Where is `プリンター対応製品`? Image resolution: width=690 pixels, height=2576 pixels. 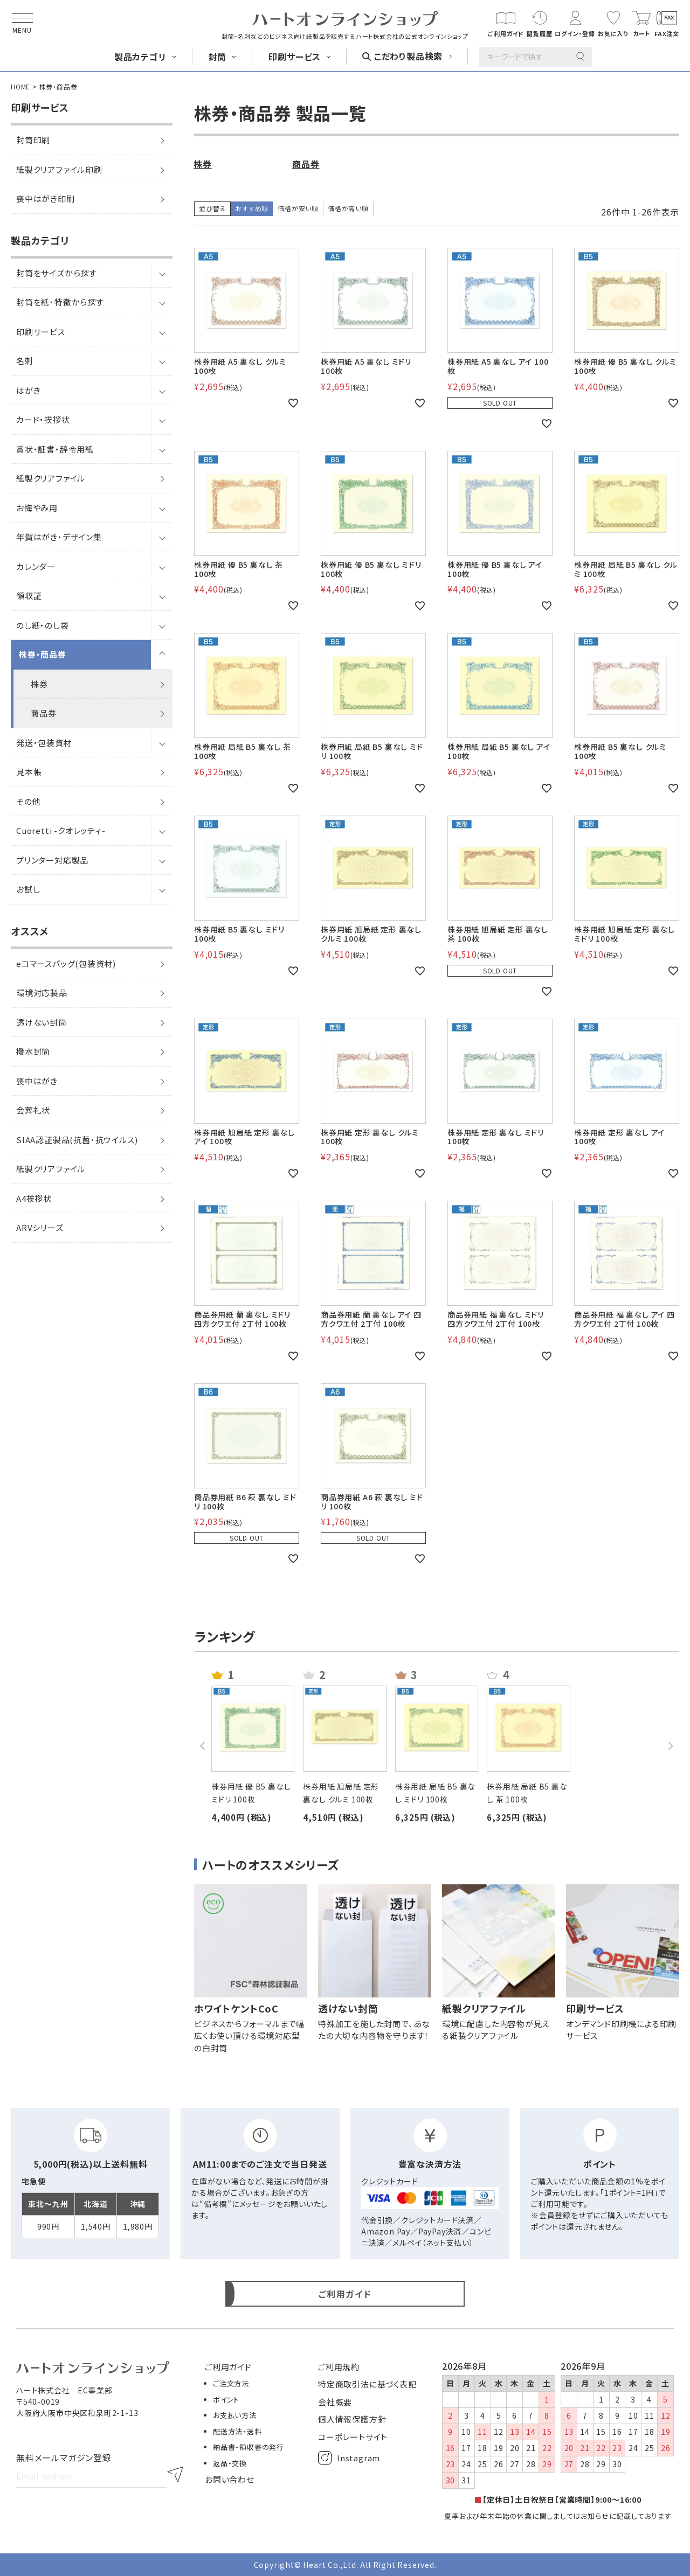 プリンター対応製品 is located at coordinates (52, 860).